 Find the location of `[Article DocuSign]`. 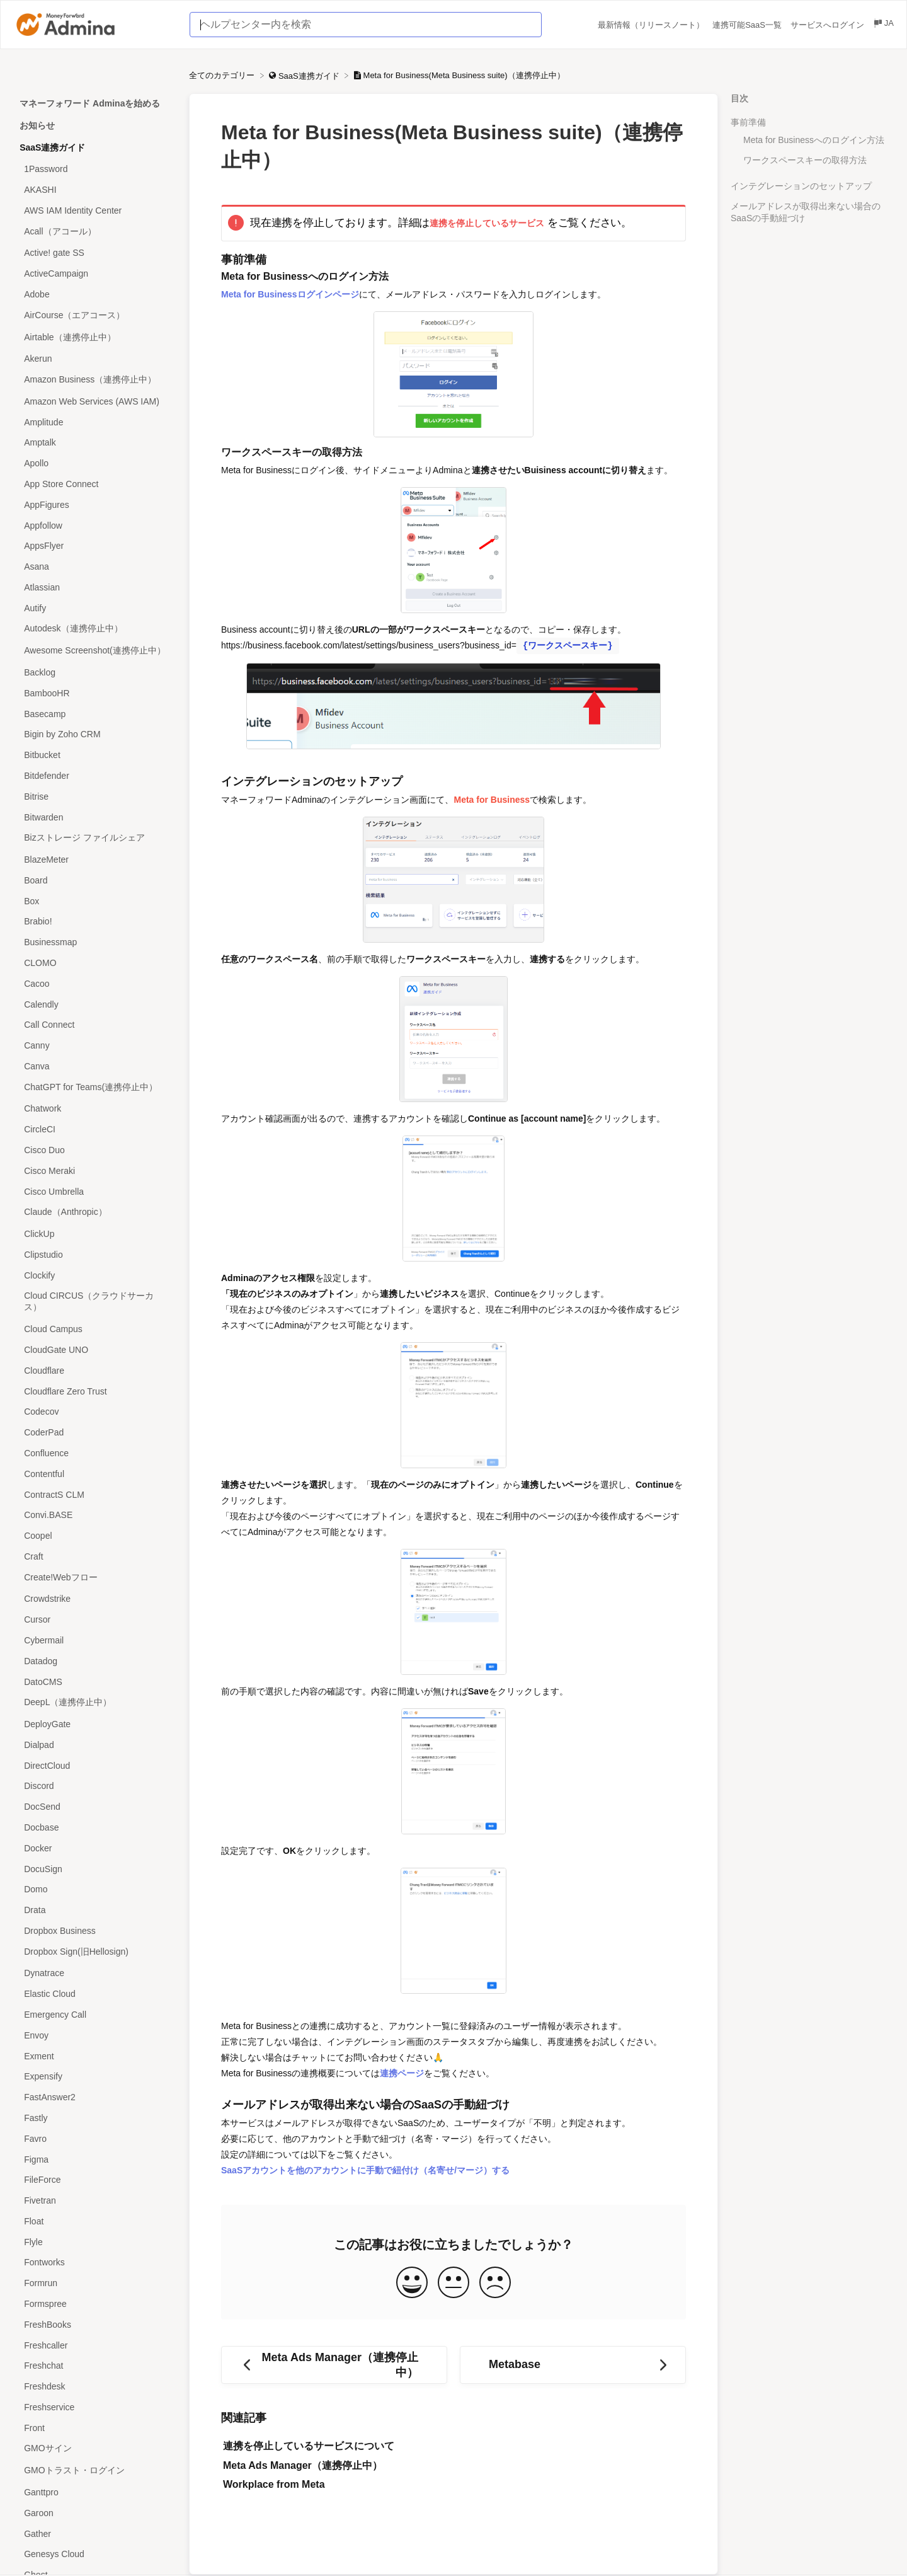

[Article DocuSign] is located at coordinates (94, 1868).